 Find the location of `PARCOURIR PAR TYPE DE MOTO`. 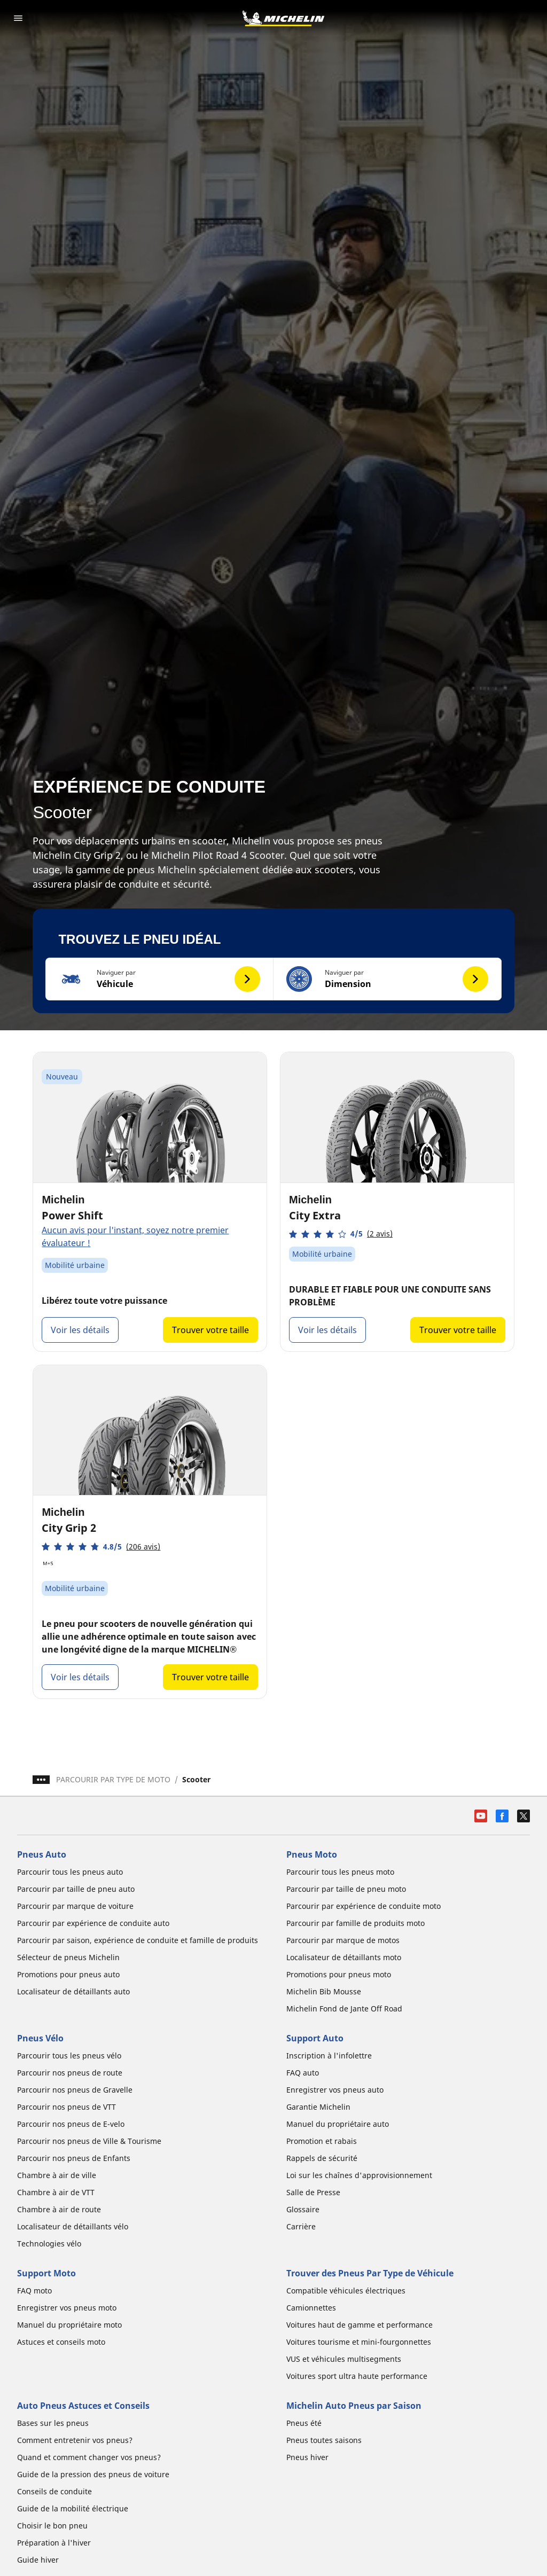

PARCOURIR PAR TYPE DE MOTO is located at coordinates (113, 1779).